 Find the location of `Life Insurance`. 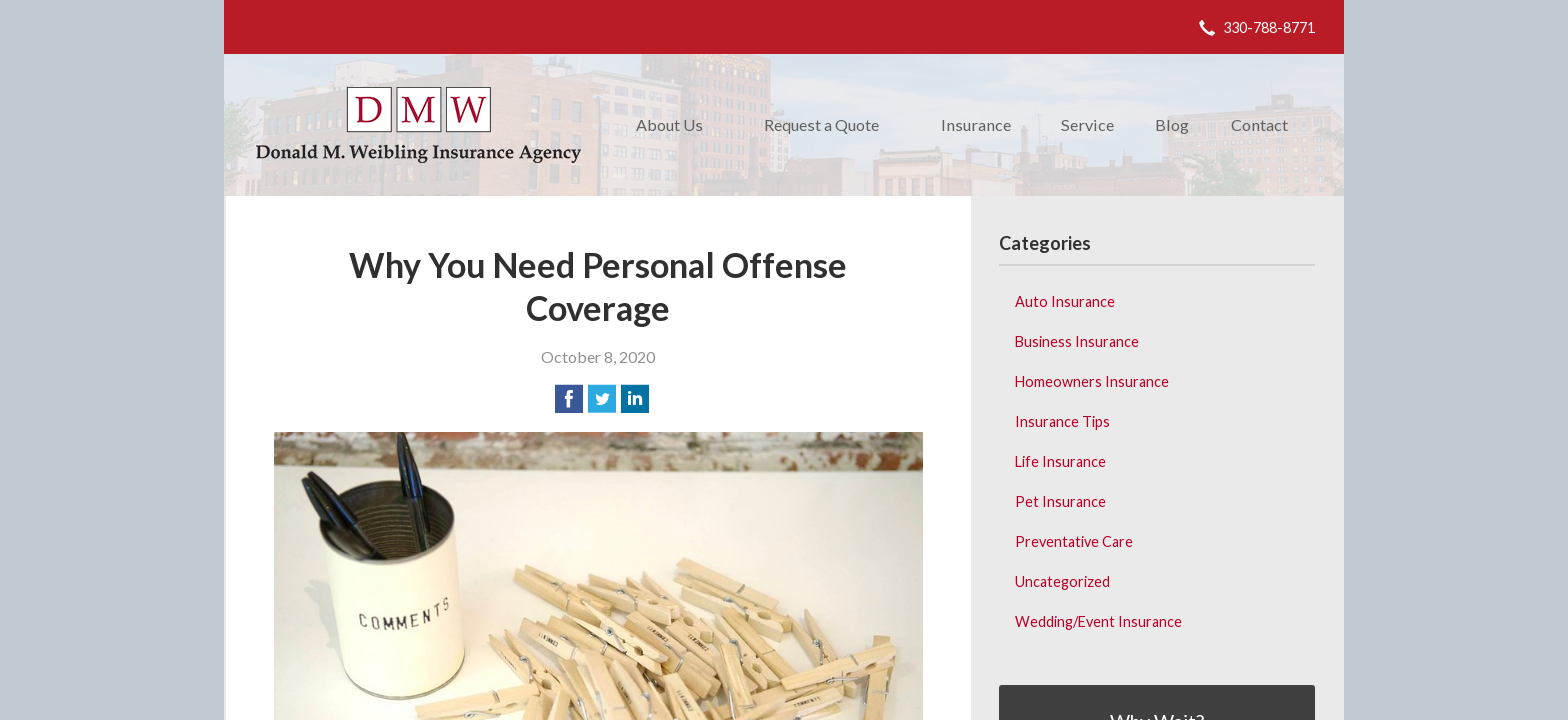

Life Insurance is located at coordinates (1060, 461).